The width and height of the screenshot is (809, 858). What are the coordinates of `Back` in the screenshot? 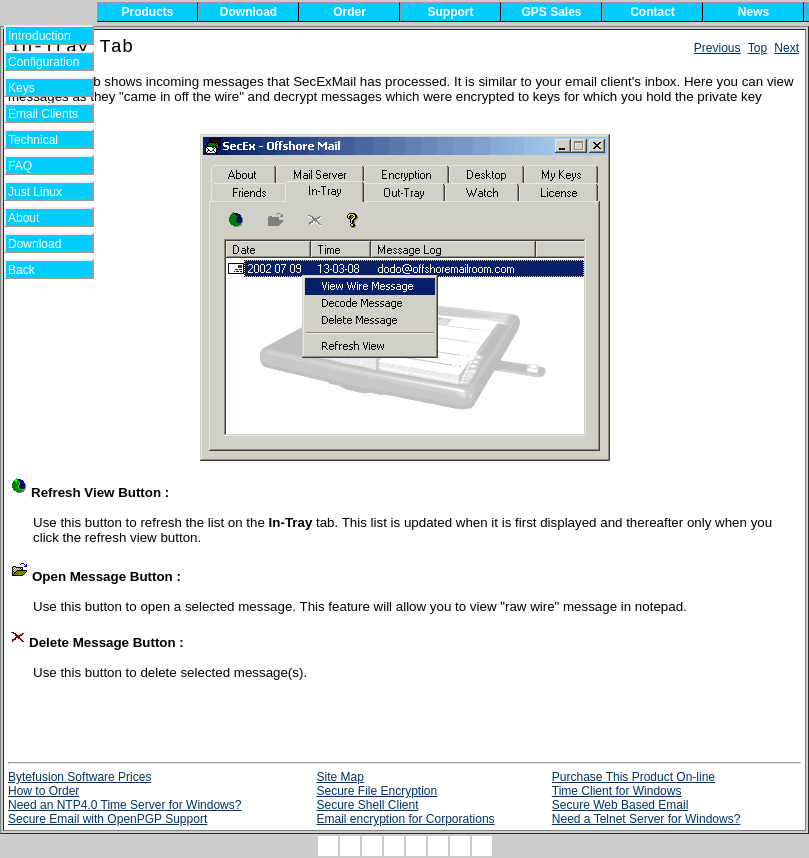 It's located at (34, 270).